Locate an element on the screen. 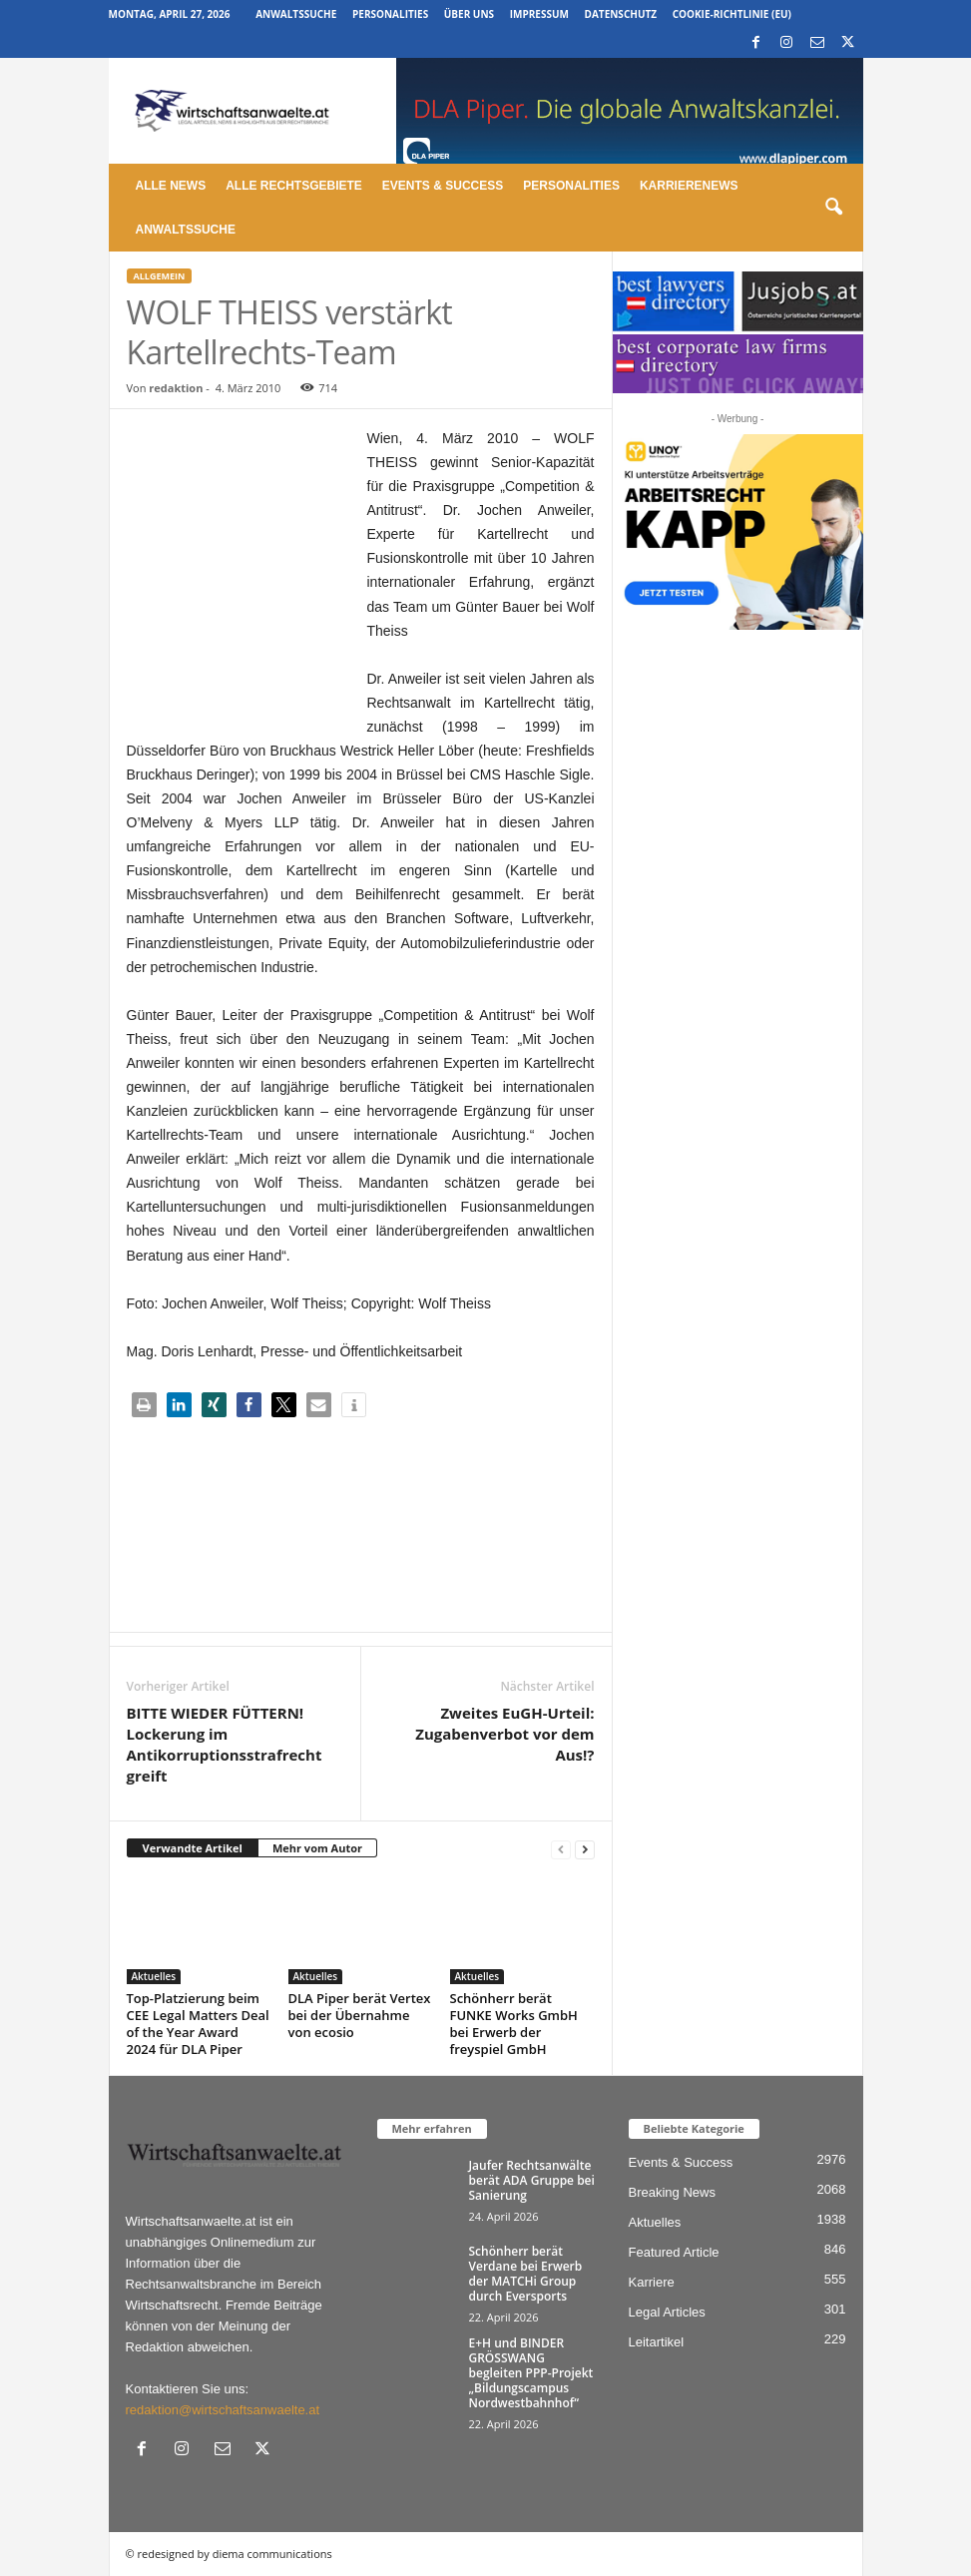 This screenshot has width=971, height=2576. Featured Article is located at coordinates (674, 2252).